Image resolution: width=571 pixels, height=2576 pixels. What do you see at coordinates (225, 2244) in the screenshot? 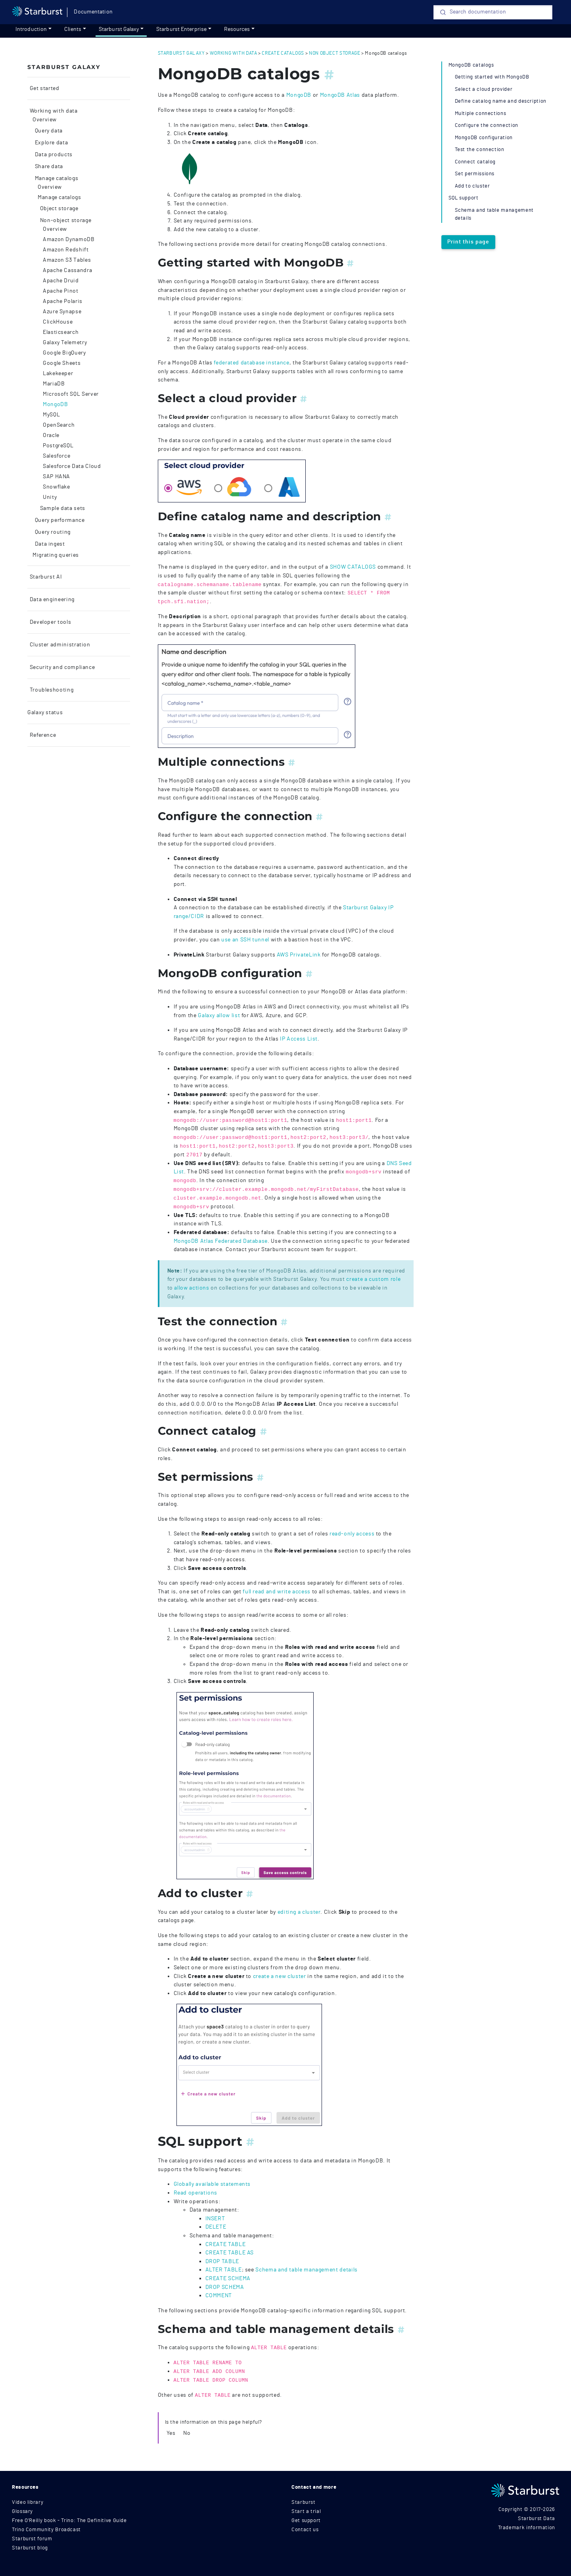
I see `CREATE TABLE` at bounding box center [225, 2244].